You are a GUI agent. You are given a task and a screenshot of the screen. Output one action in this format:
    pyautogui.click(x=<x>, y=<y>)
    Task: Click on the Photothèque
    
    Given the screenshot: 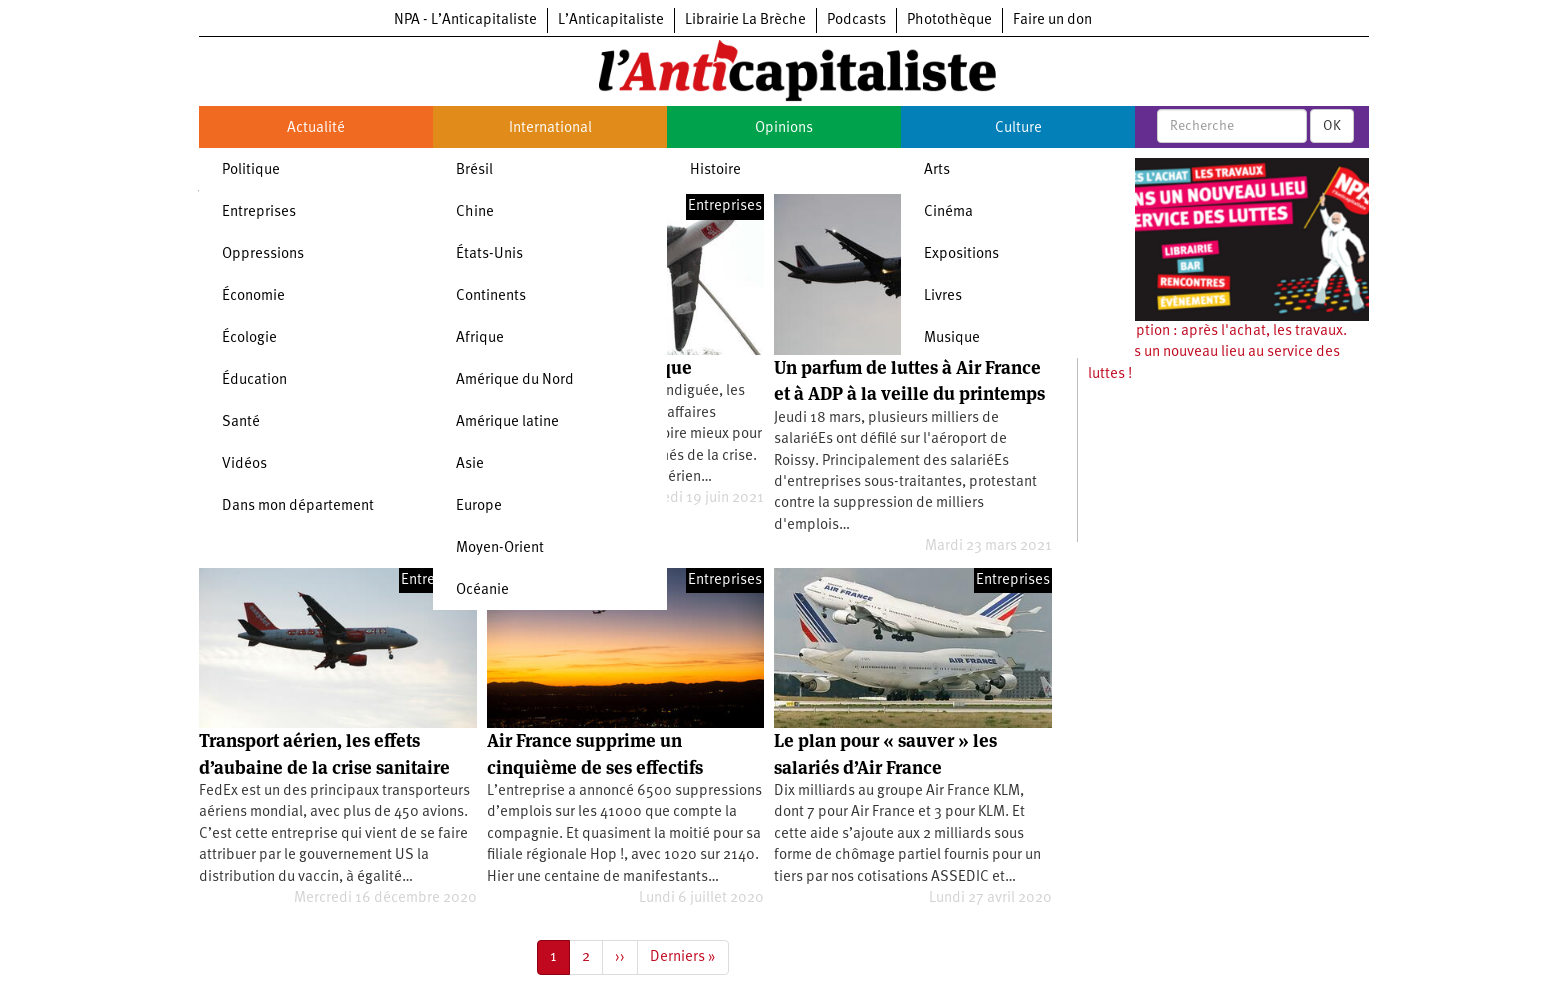 What is the action you would take?
    pyautogui.click(x=949, y=20)
    